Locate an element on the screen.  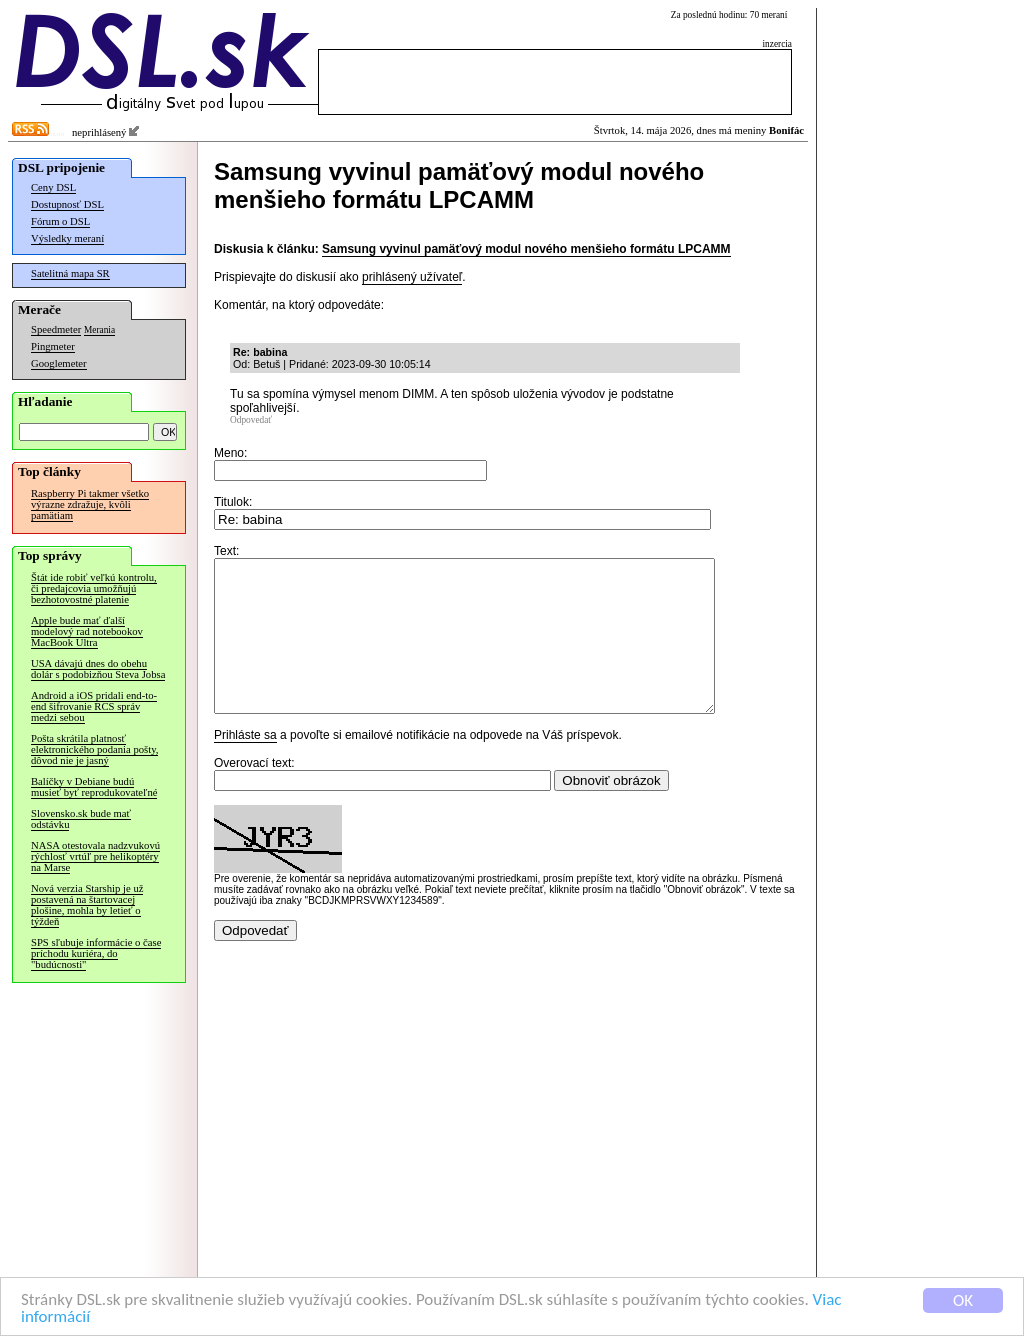
Odpovedať is located at coordinates (251, 420).